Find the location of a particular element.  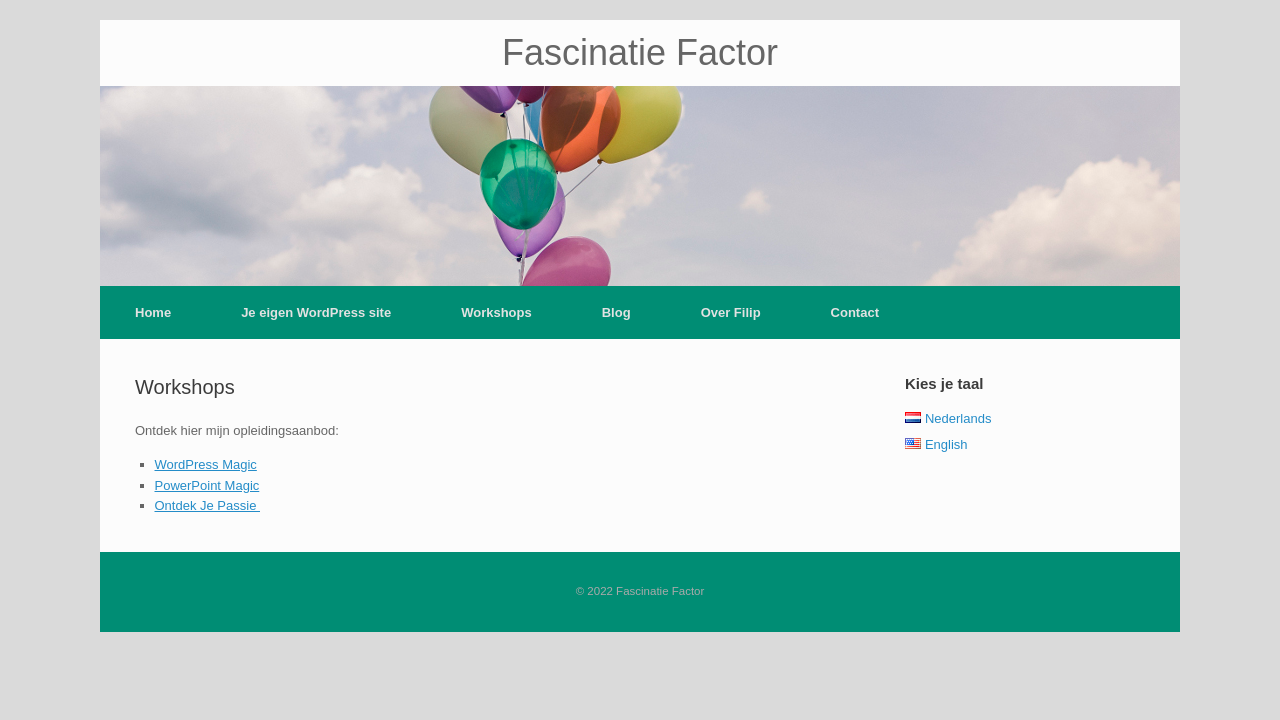

Over Filip is located at coordinates (731, 312).